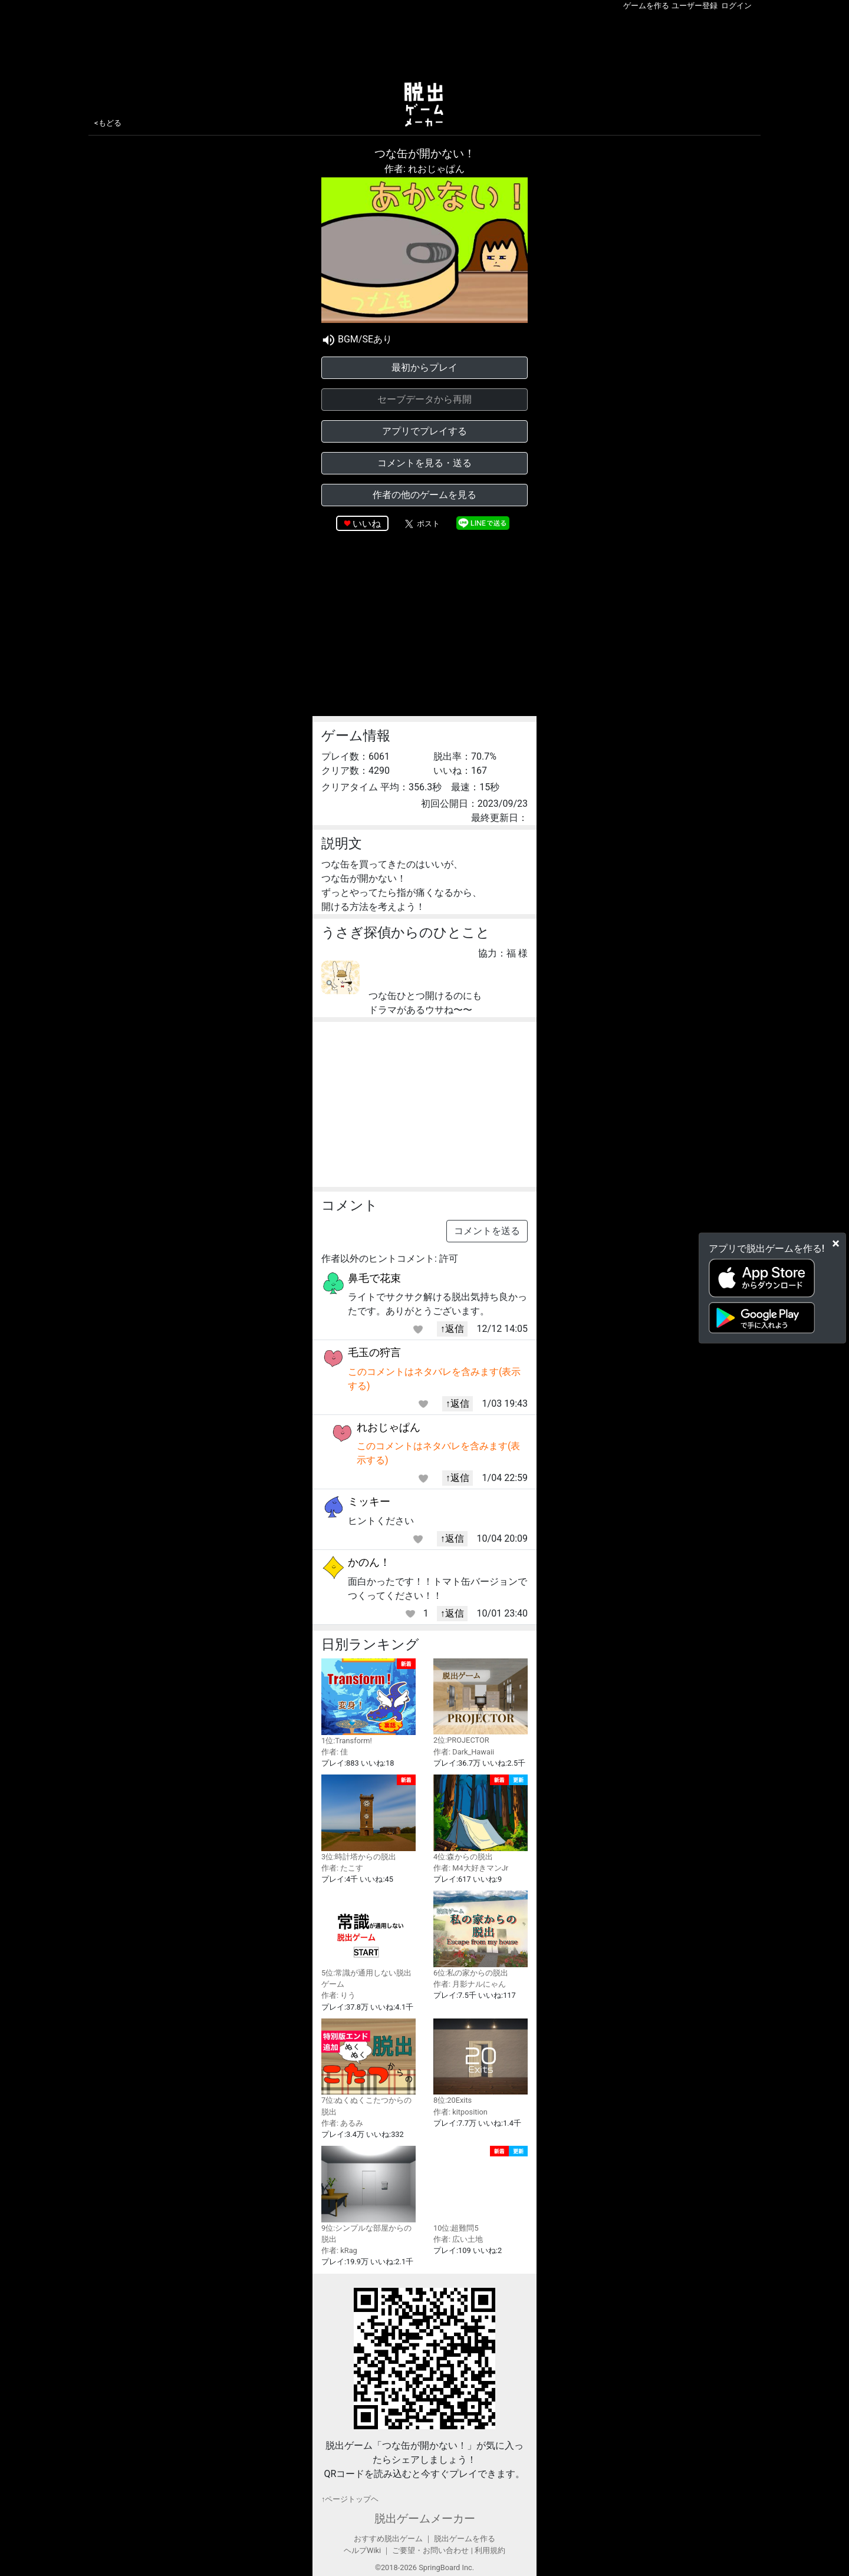  I want to click on 4位:森からの脱出, so click(480, 1817).